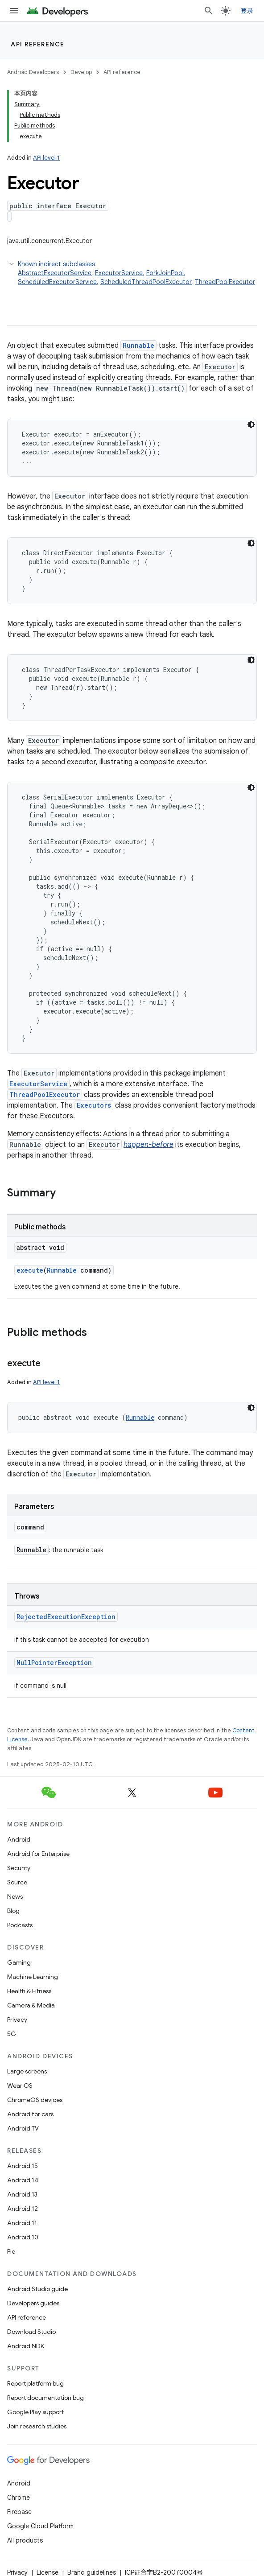  What do you see at coordinates (81, 72) in the screenshot?
I see `Develop` at bounding box center [81, 72].